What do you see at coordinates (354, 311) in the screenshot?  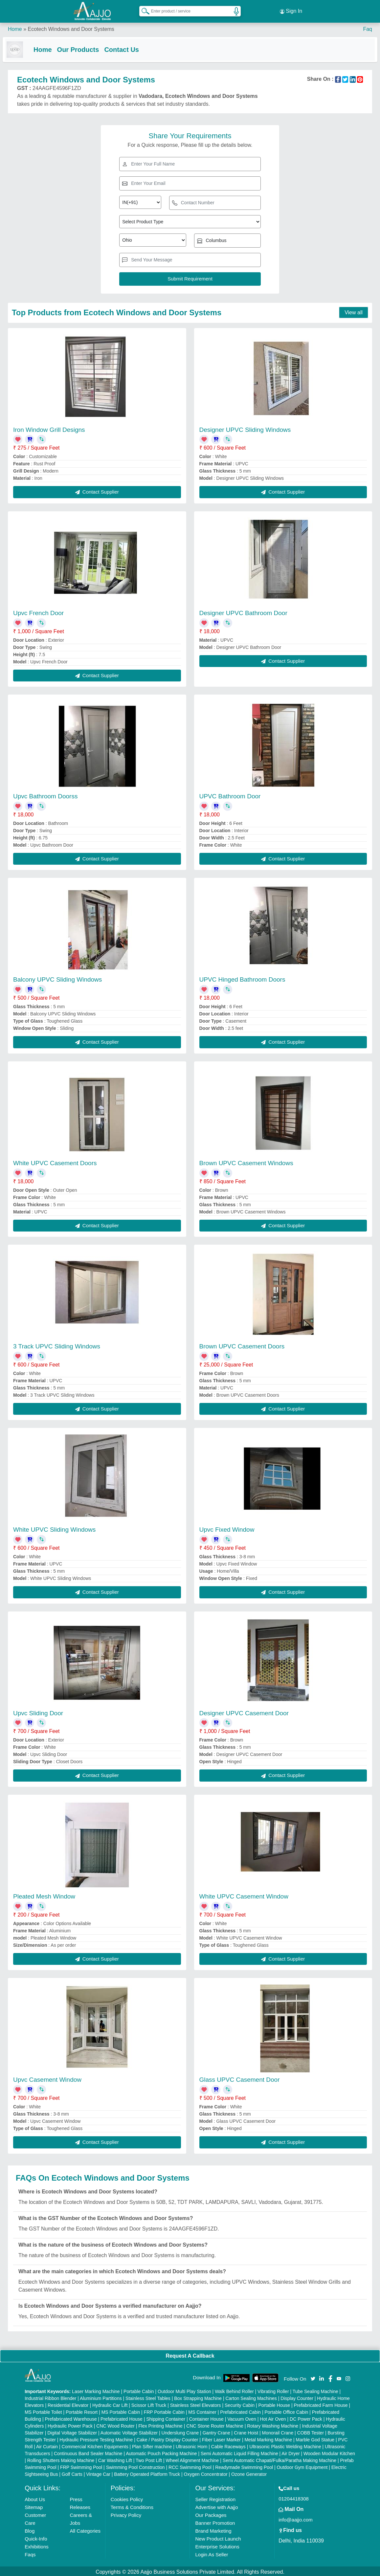 I see `View all` at bounding box center [354, 311].